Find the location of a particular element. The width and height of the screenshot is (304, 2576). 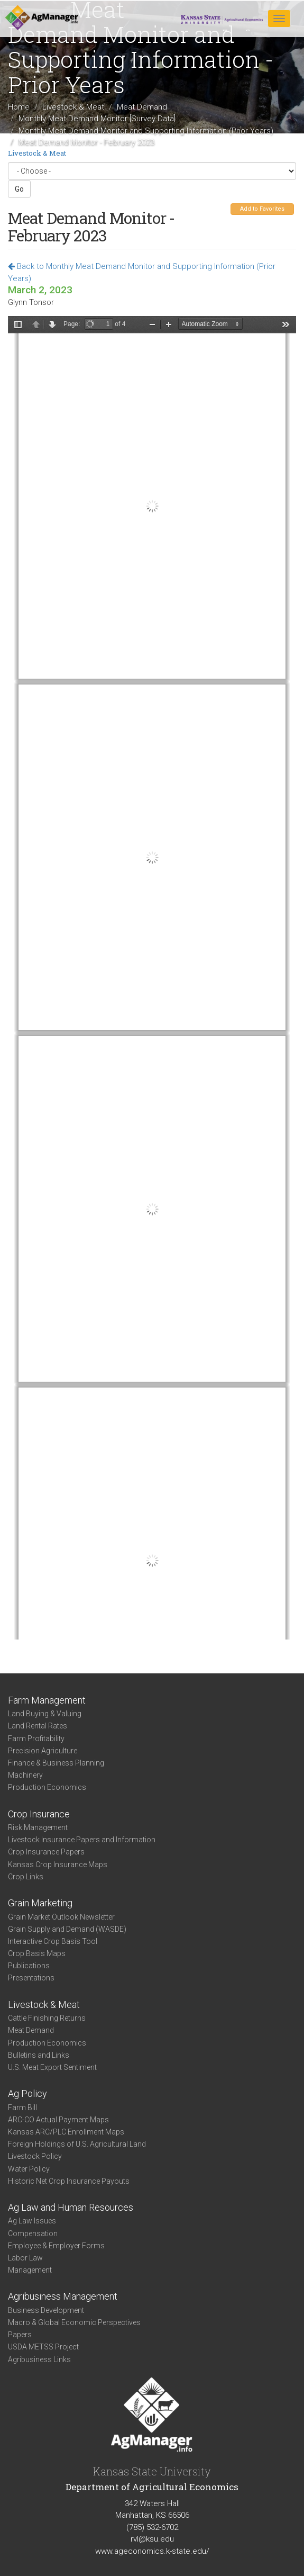

Livestock Policy is located at coordinates (35, 2156).